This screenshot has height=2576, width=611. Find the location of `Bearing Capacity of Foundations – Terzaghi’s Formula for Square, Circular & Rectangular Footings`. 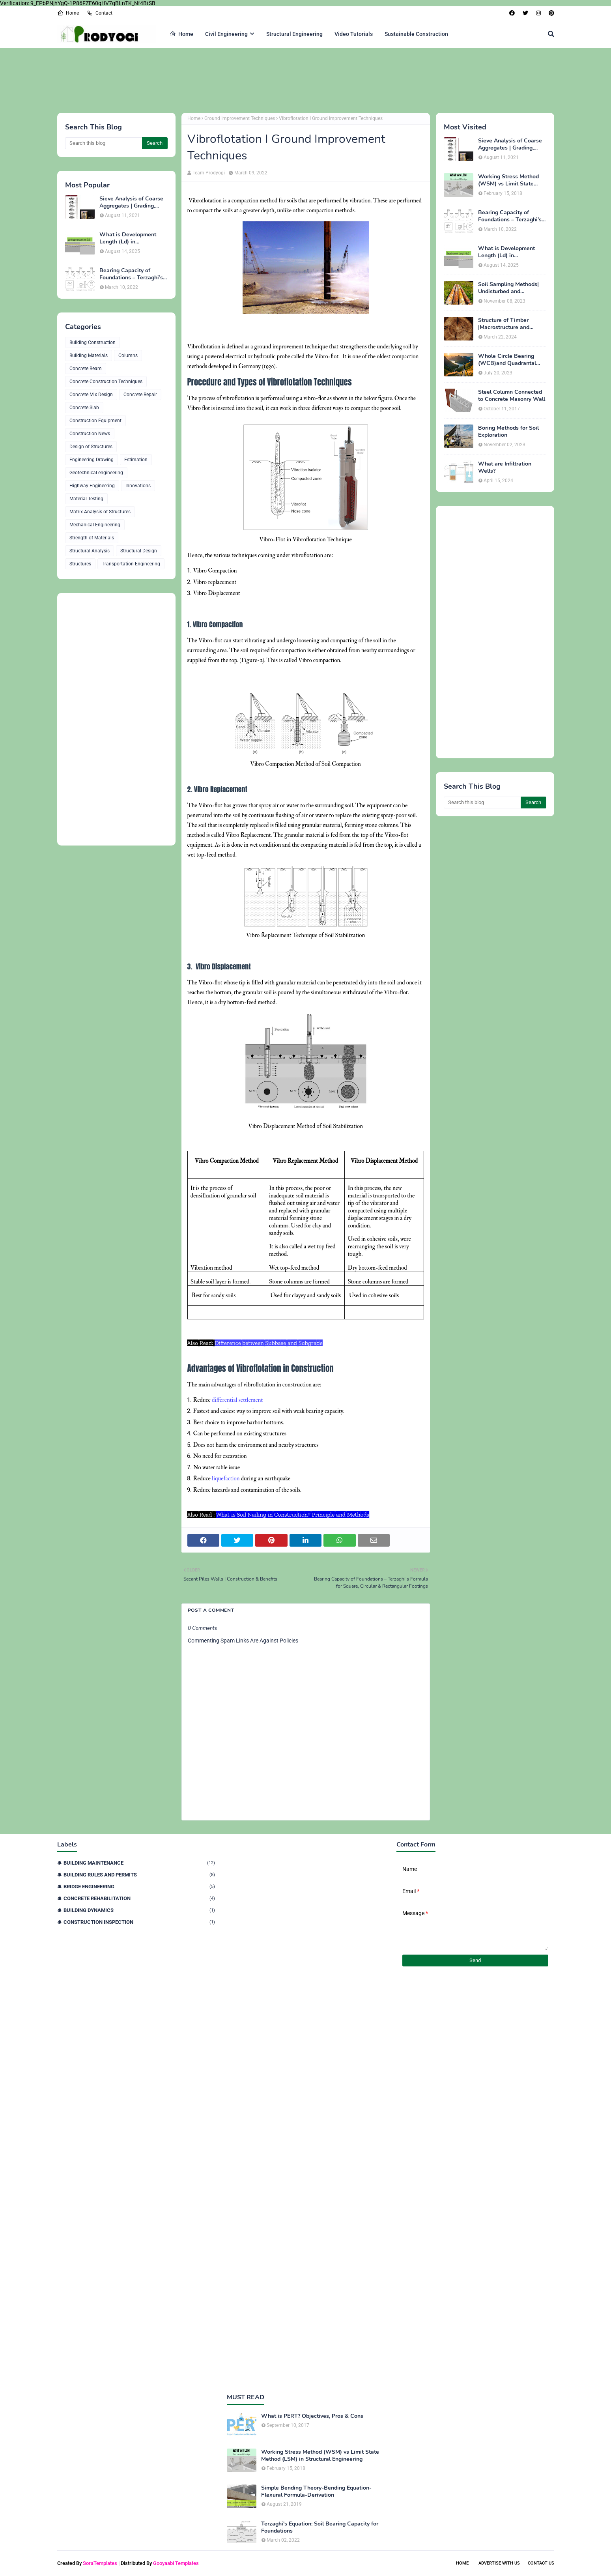

Bearing Capacity of Foundations – Terzaghi’s Formula for Square, Circular & Rectangular Footings is located at coordinates (131, 274).